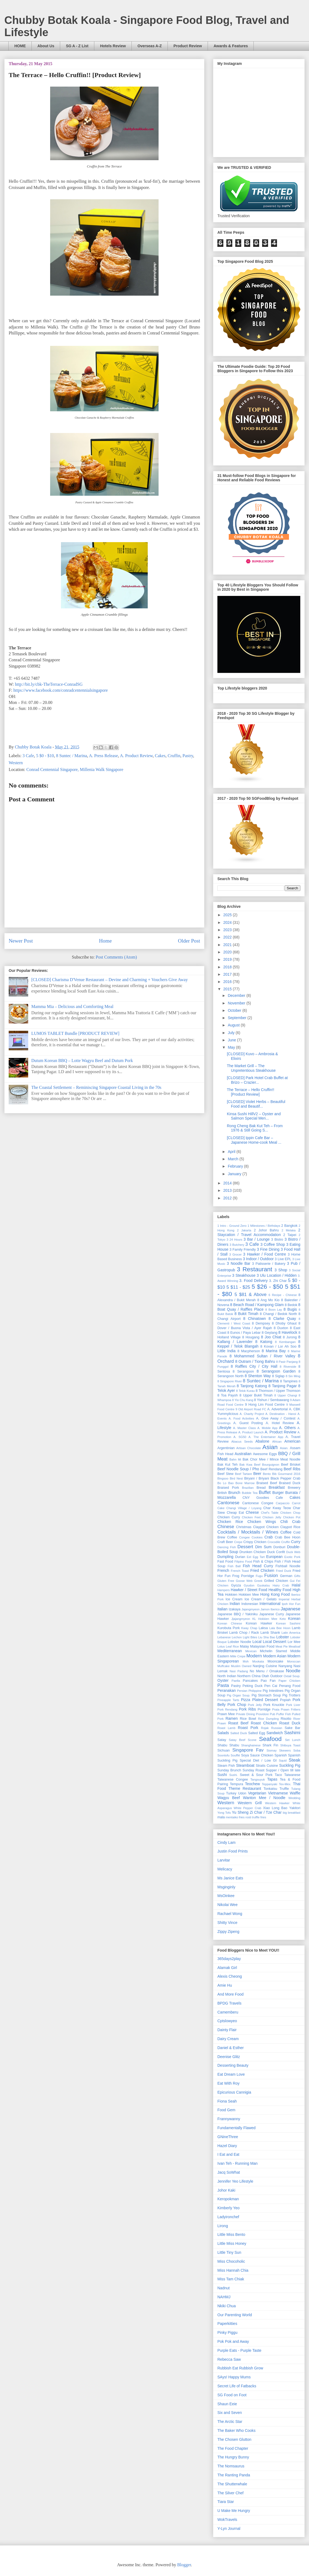 This screenshot has width=309, height=2576. I want to click on Waffle, so click(295, 1793).